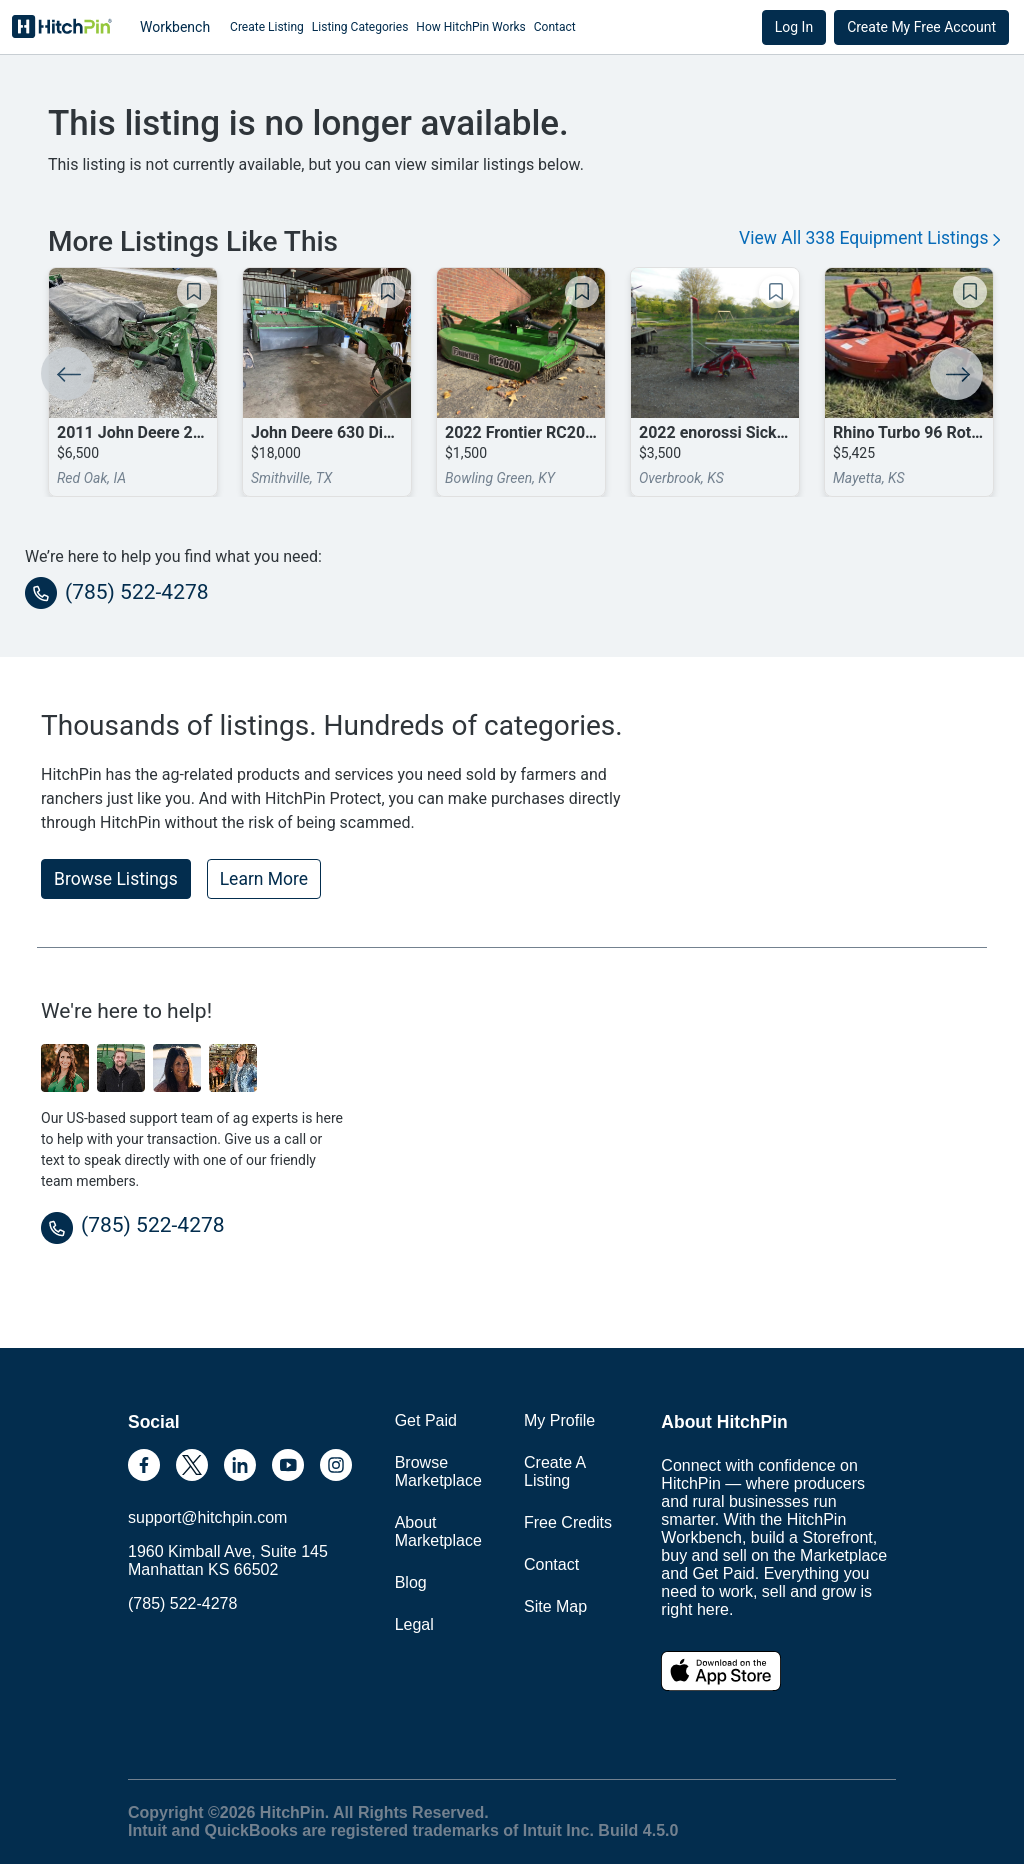 Image resolution: width=1024 pixels, height=1864 pixels. Describe the element at coordinates (555, 27) in the screenshot. I see `Contact` at that location.